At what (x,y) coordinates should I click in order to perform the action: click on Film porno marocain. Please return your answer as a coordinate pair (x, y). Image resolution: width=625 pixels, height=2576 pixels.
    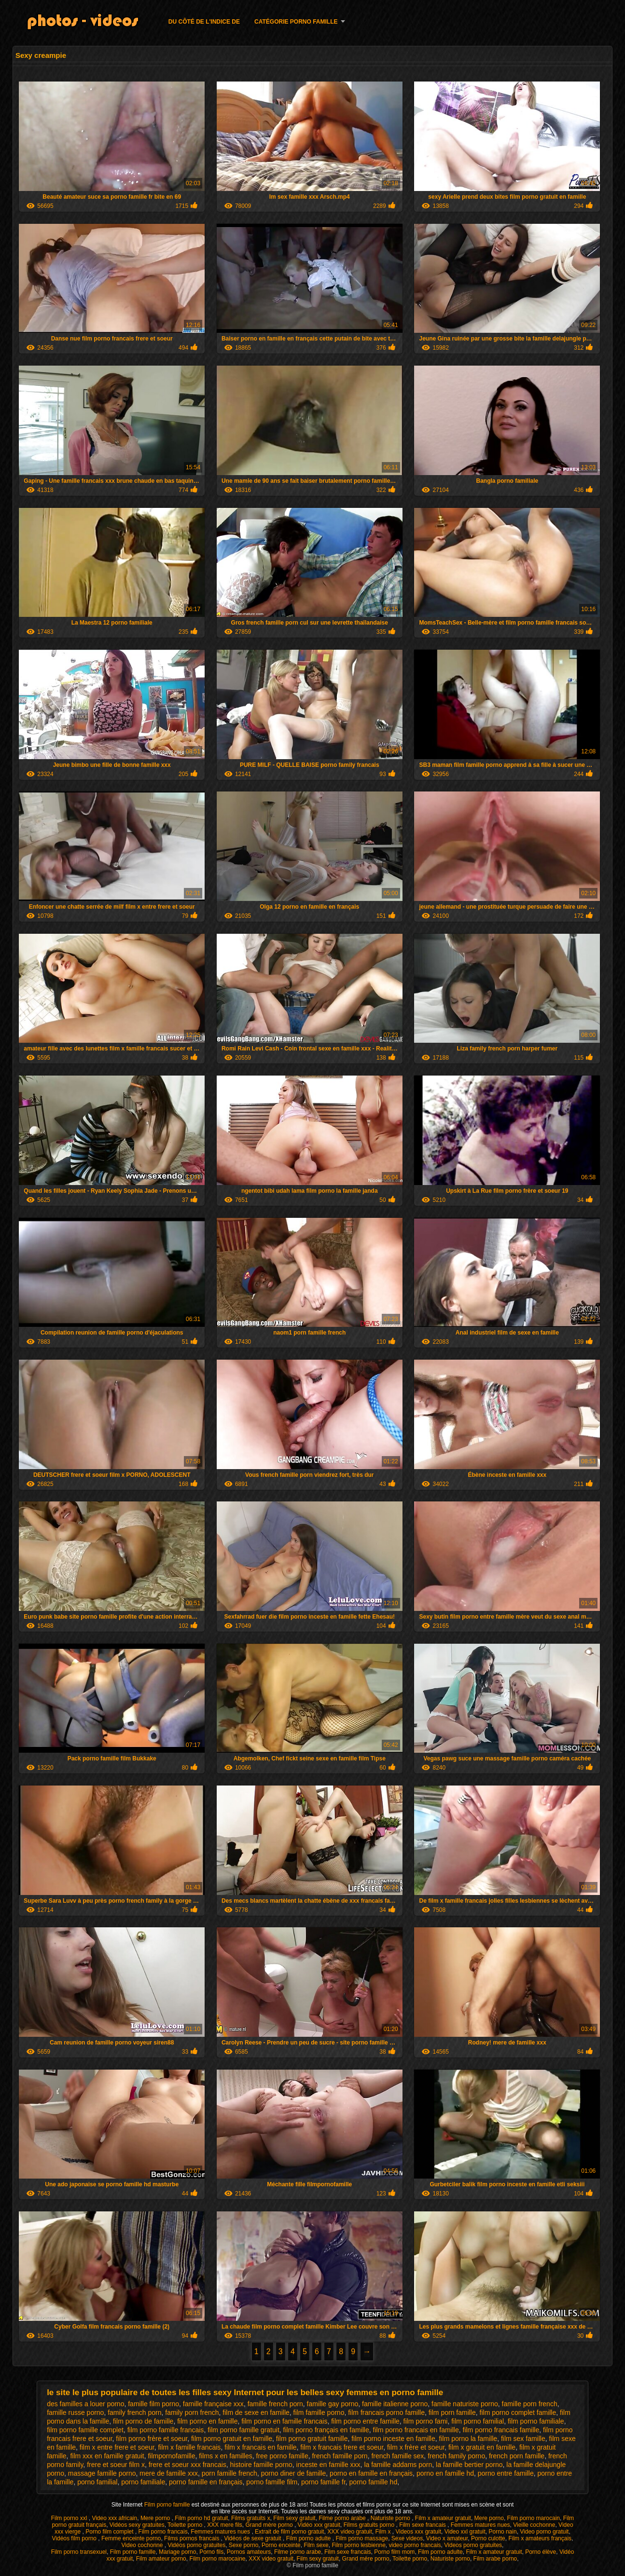
    Looking at the image, I should click on (533, 2518).